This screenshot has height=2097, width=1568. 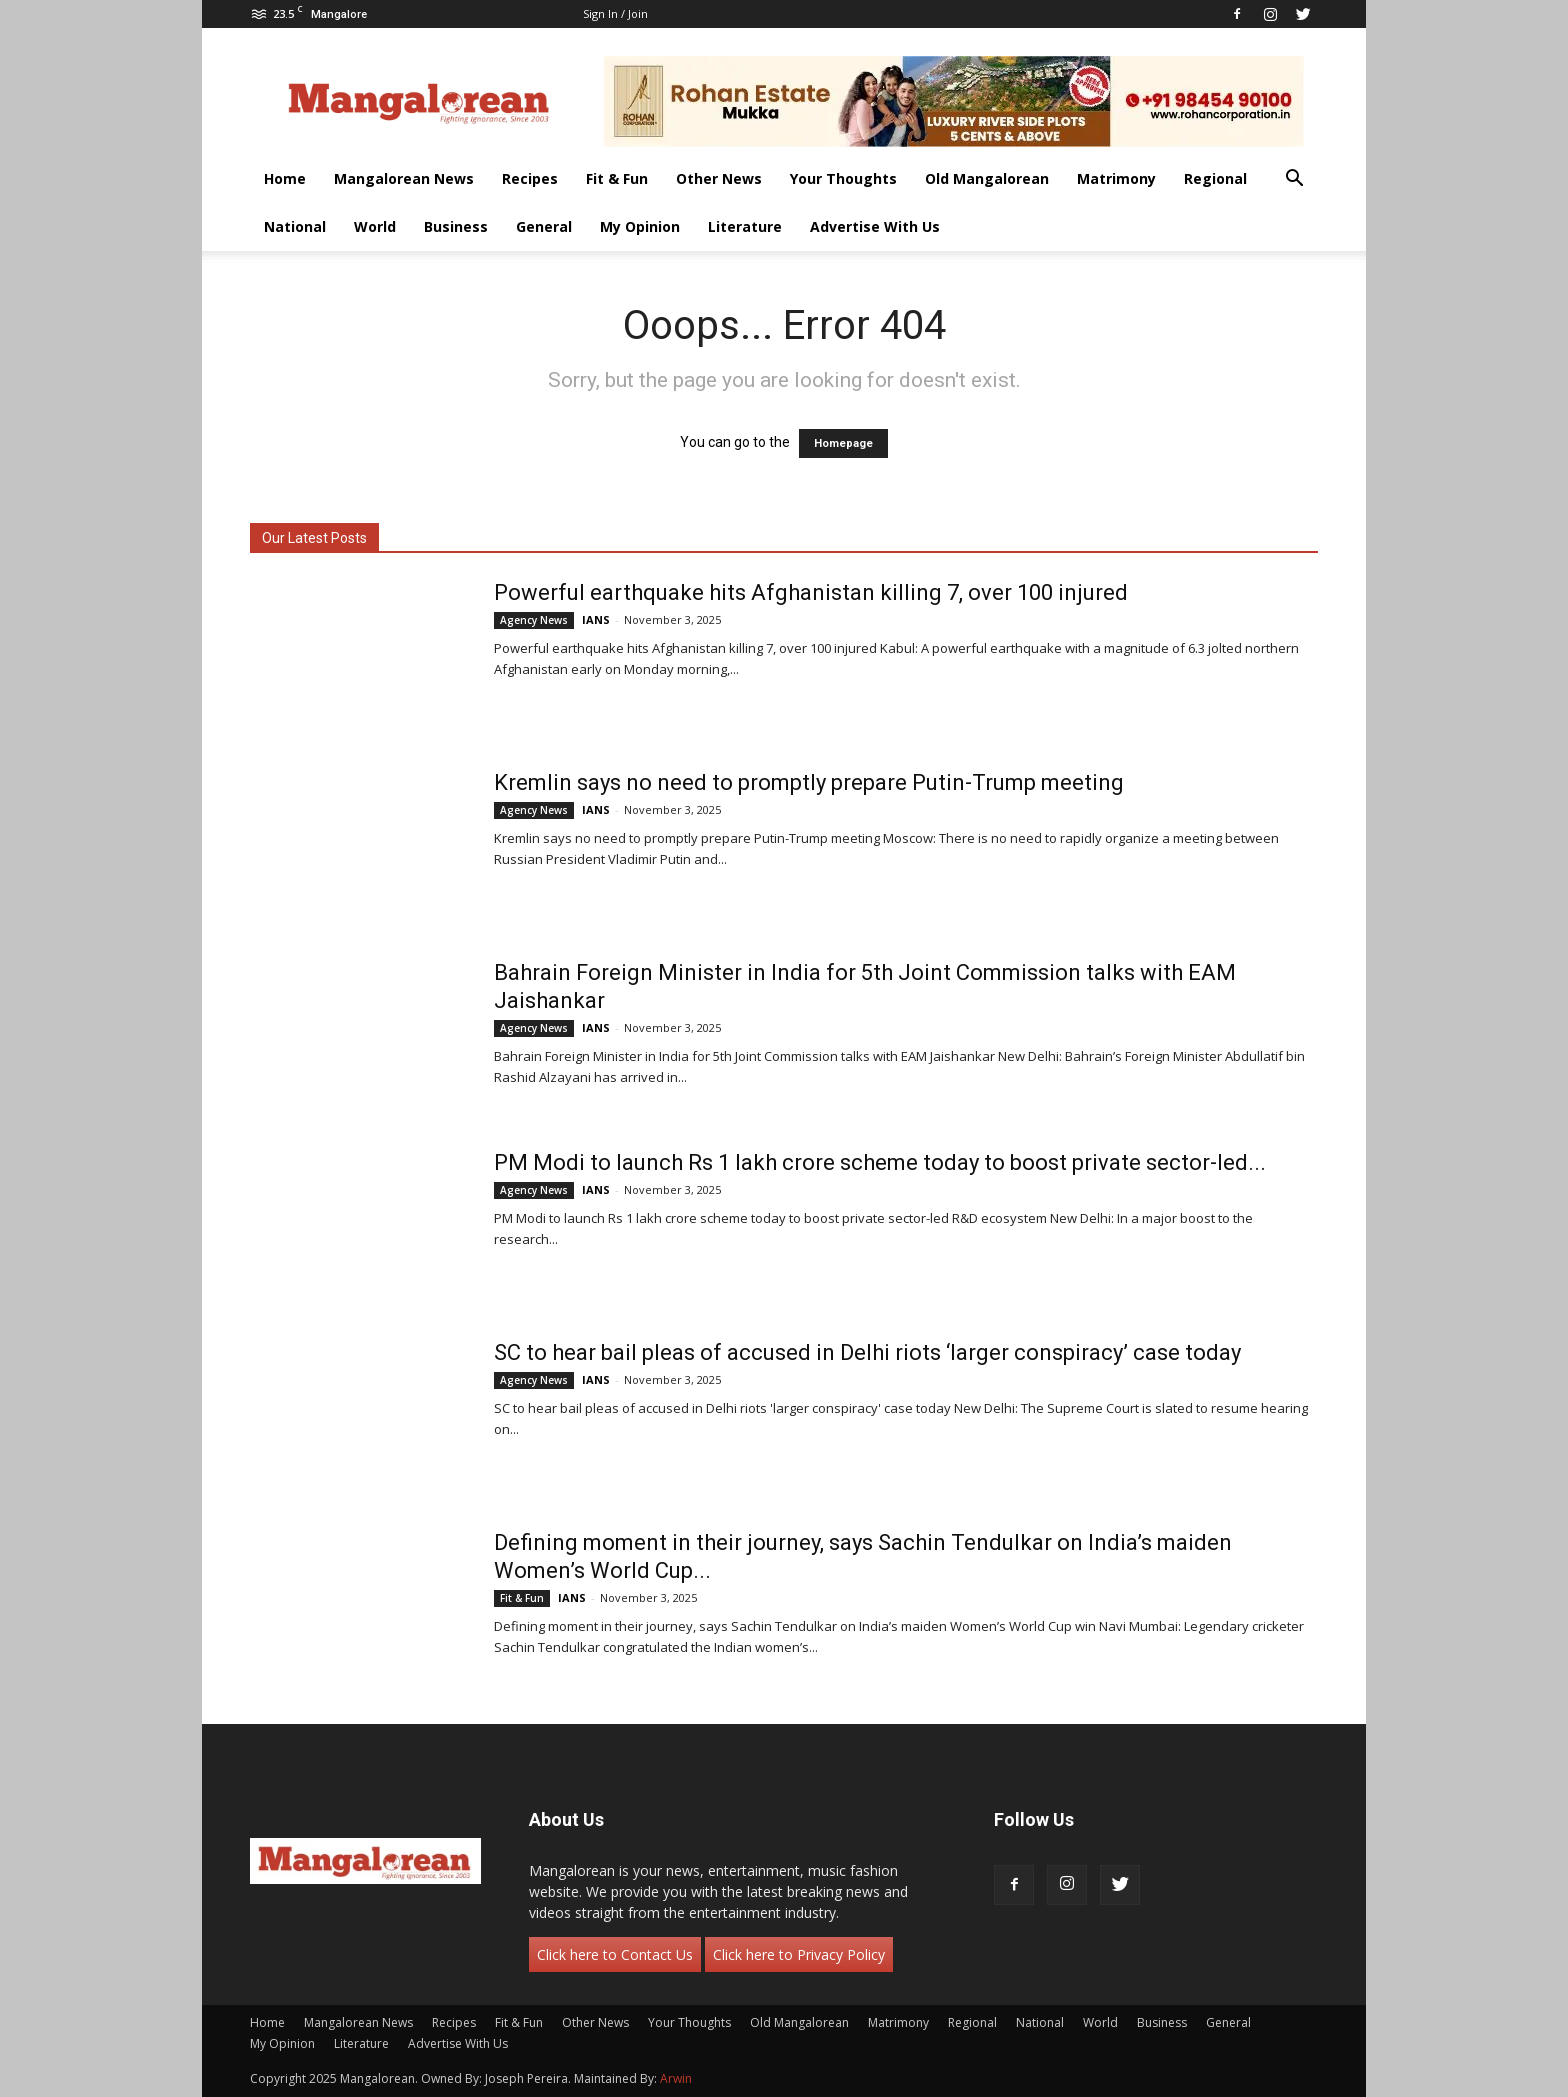 I want to click on Recipes, so click(x=530, y=178).